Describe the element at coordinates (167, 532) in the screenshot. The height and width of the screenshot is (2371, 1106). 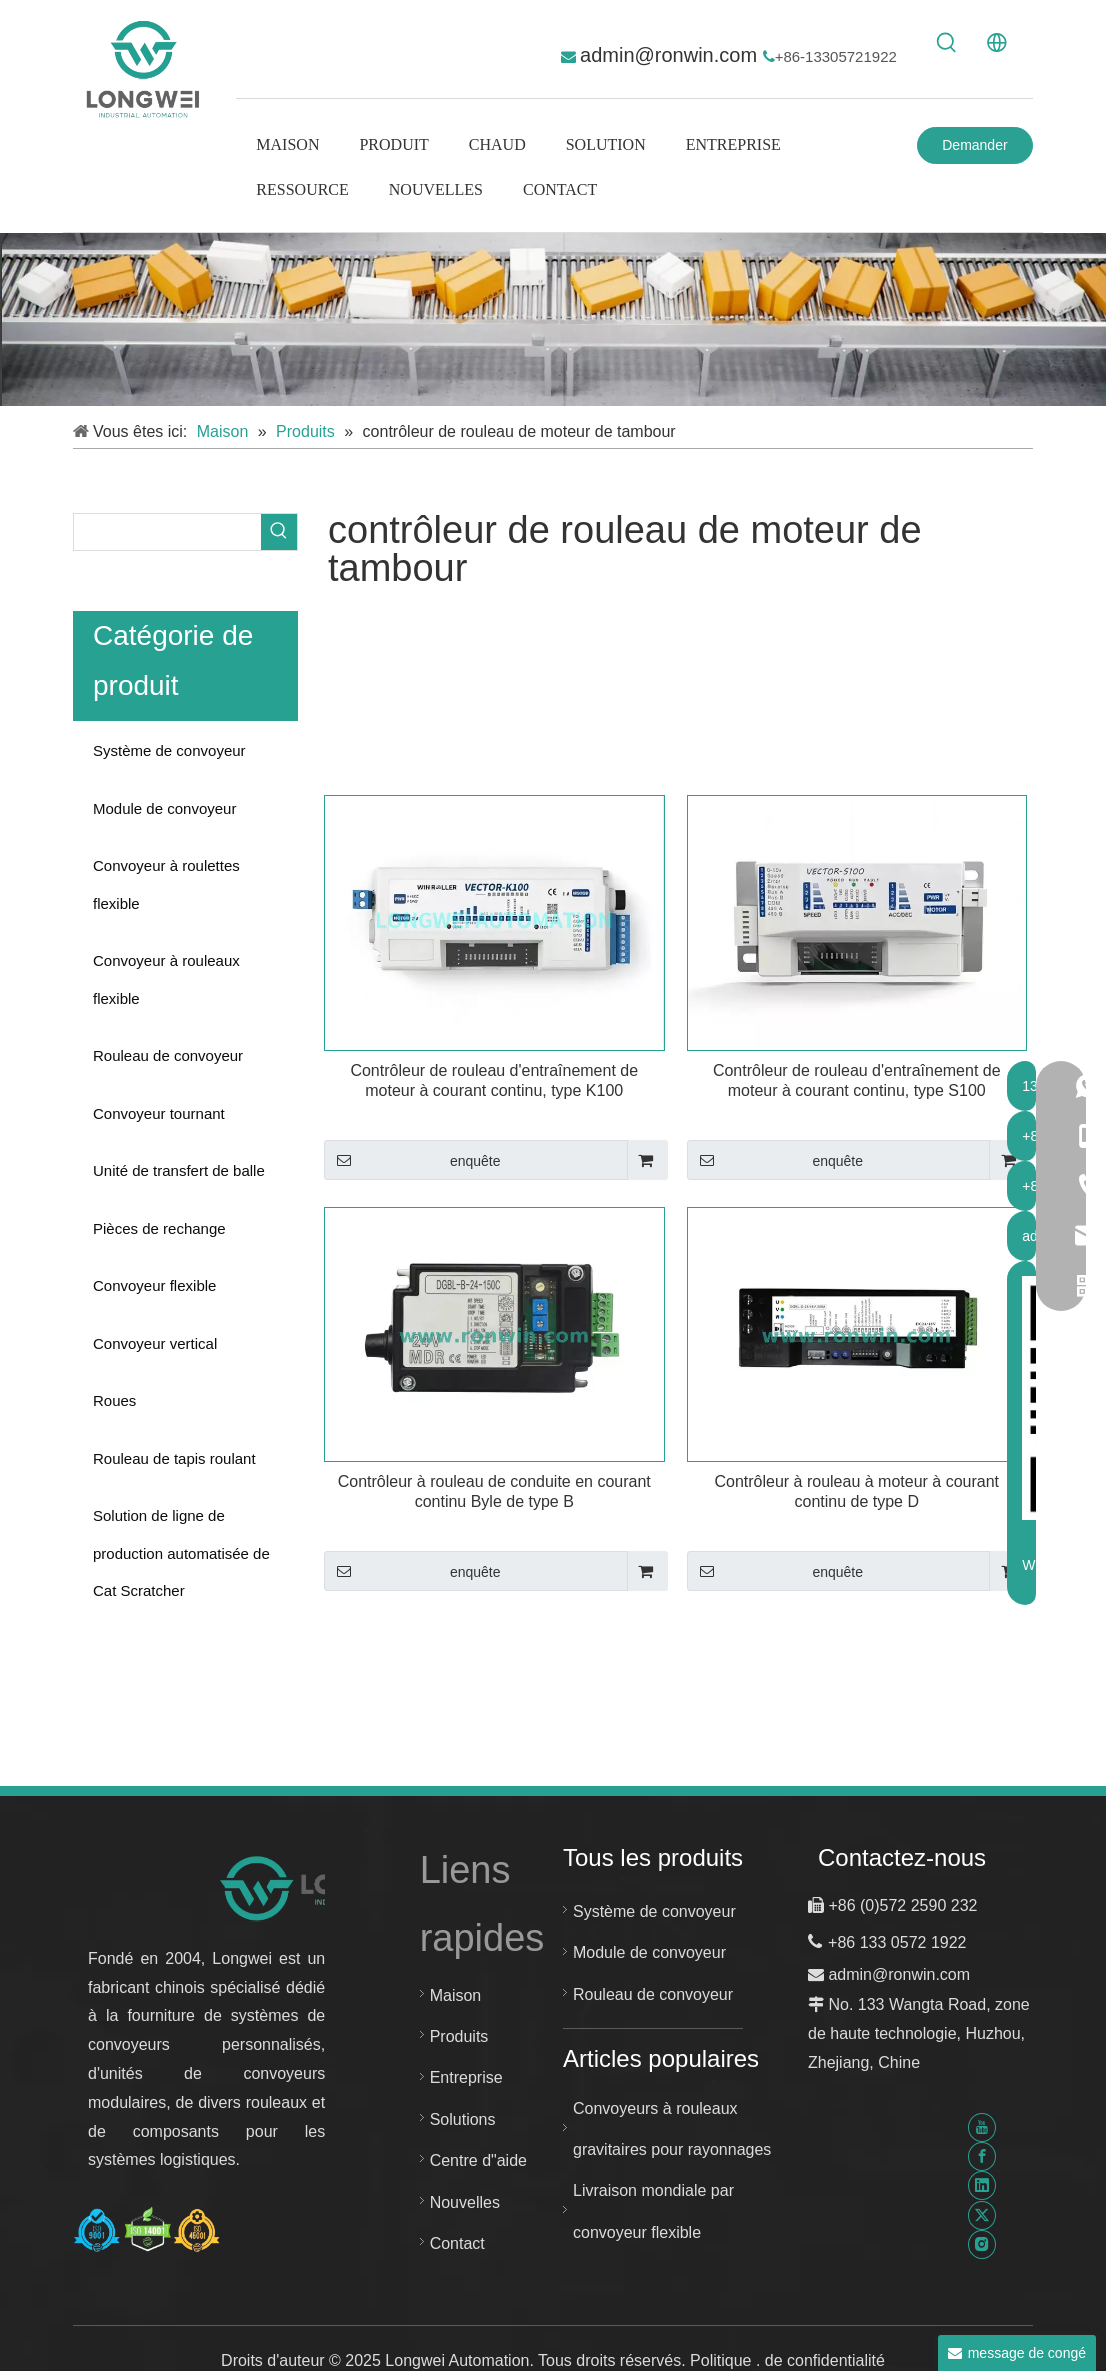
I see `[searchProd]` at that location.